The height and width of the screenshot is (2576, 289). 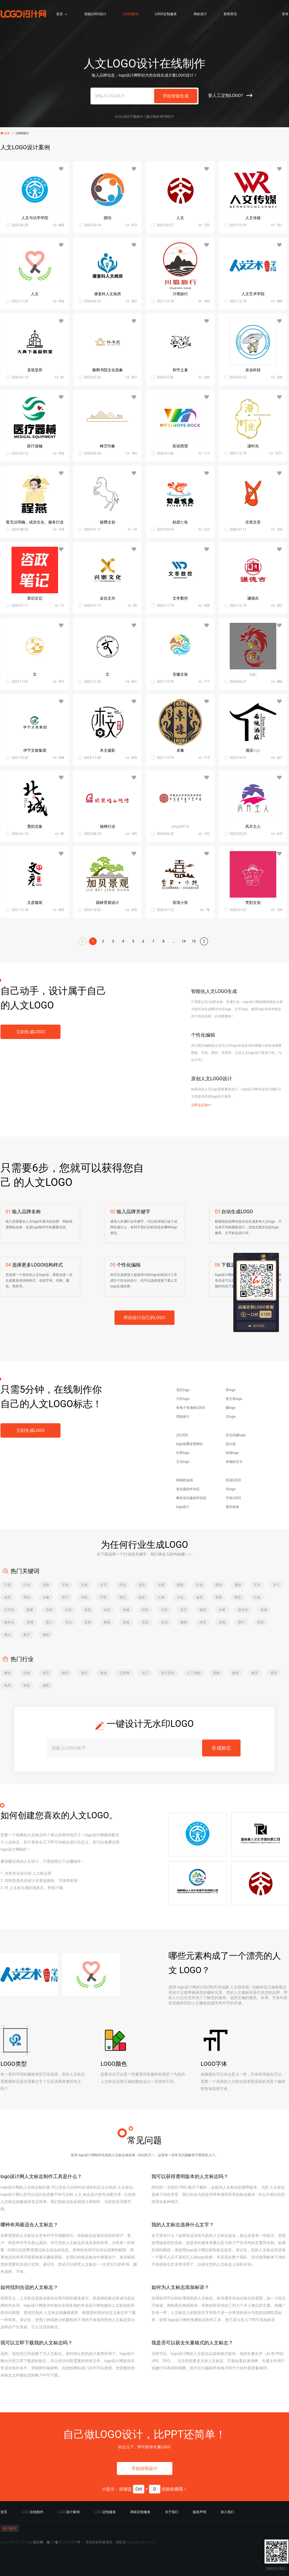 I want to click on 名字, so click(x=183, y=1610).